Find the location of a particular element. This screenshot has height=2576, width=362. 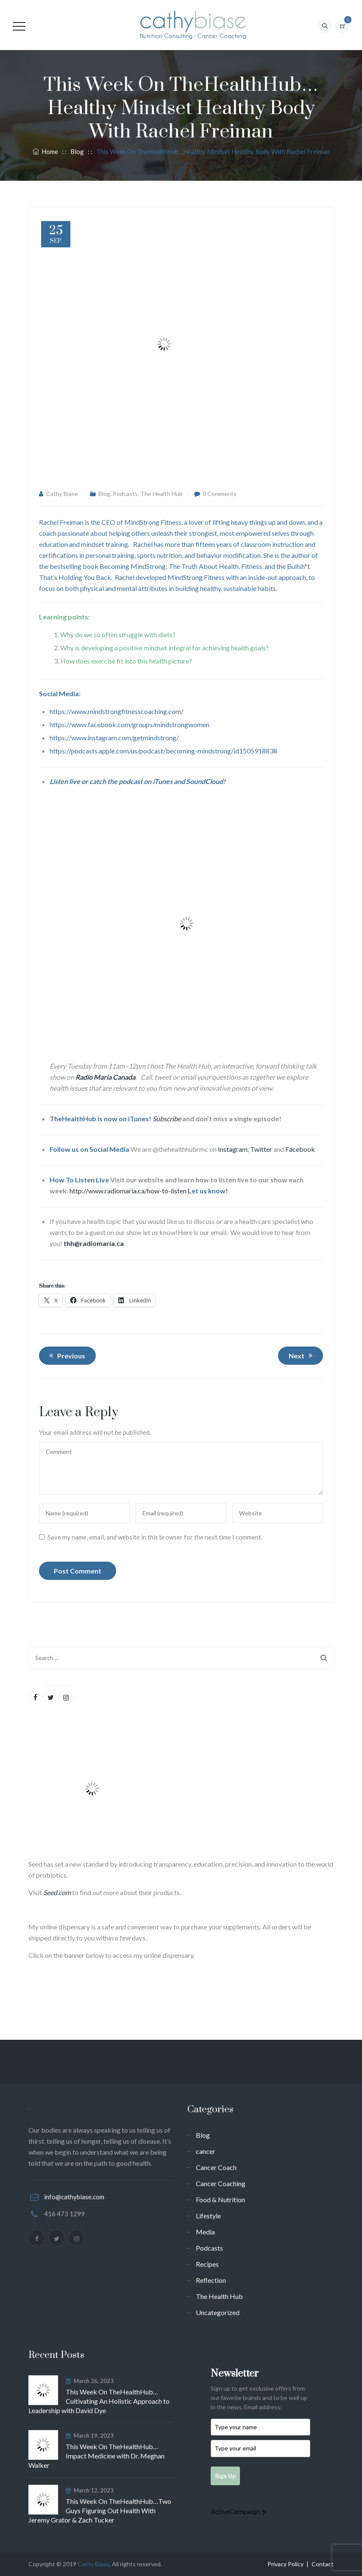

Next is located at coordinates (302, 1355).